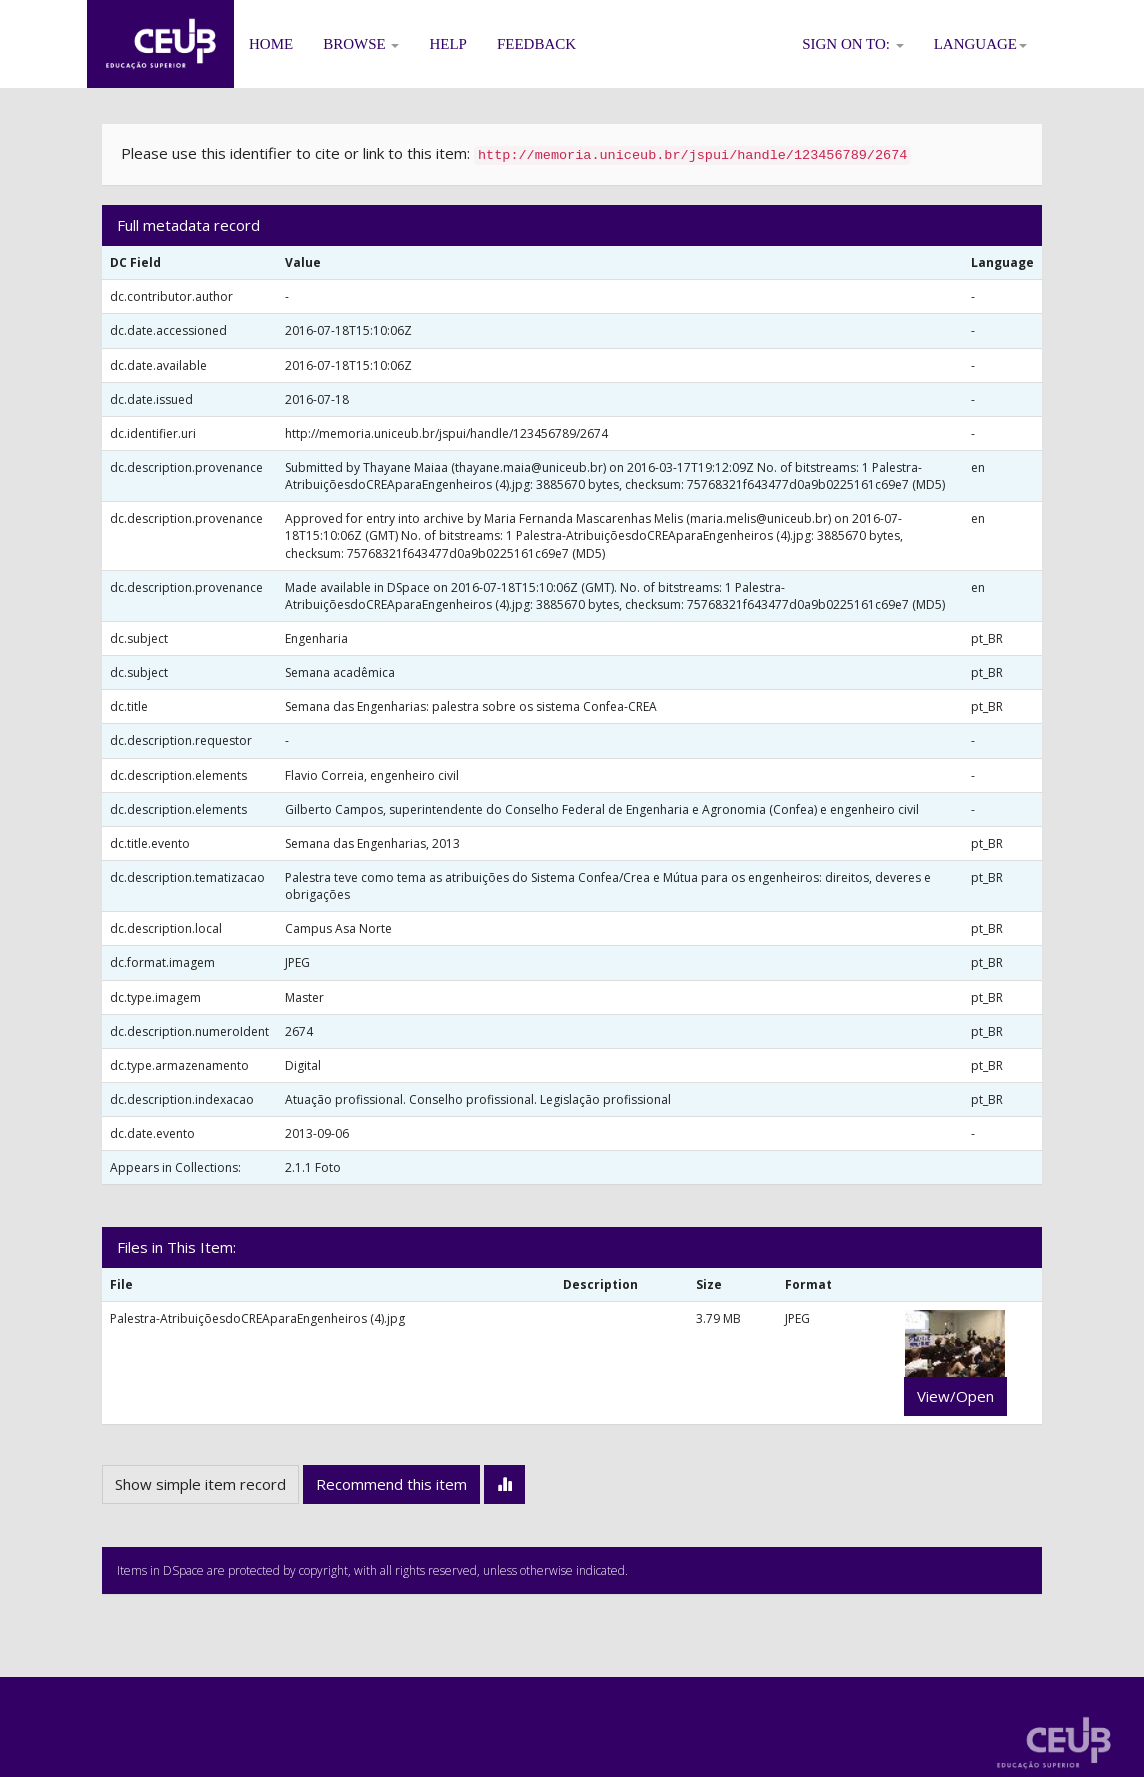 The image size is (1144, 1777). What do you see at coordinates (257, 1318) in the screenshot?
I see `Palestra-AtribuiçõesdoCREAparaEngenheiros (4).jpg` at bounding box center [257, 1318].